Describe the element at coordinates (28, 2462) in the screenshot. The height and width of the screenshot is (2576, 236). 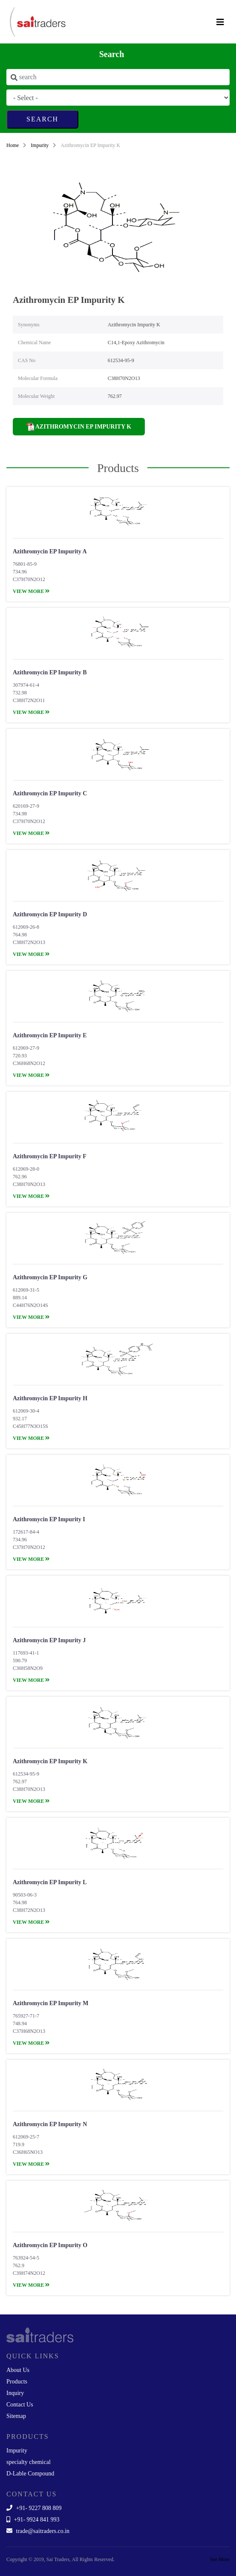
I see `specialty chemical` at that location.